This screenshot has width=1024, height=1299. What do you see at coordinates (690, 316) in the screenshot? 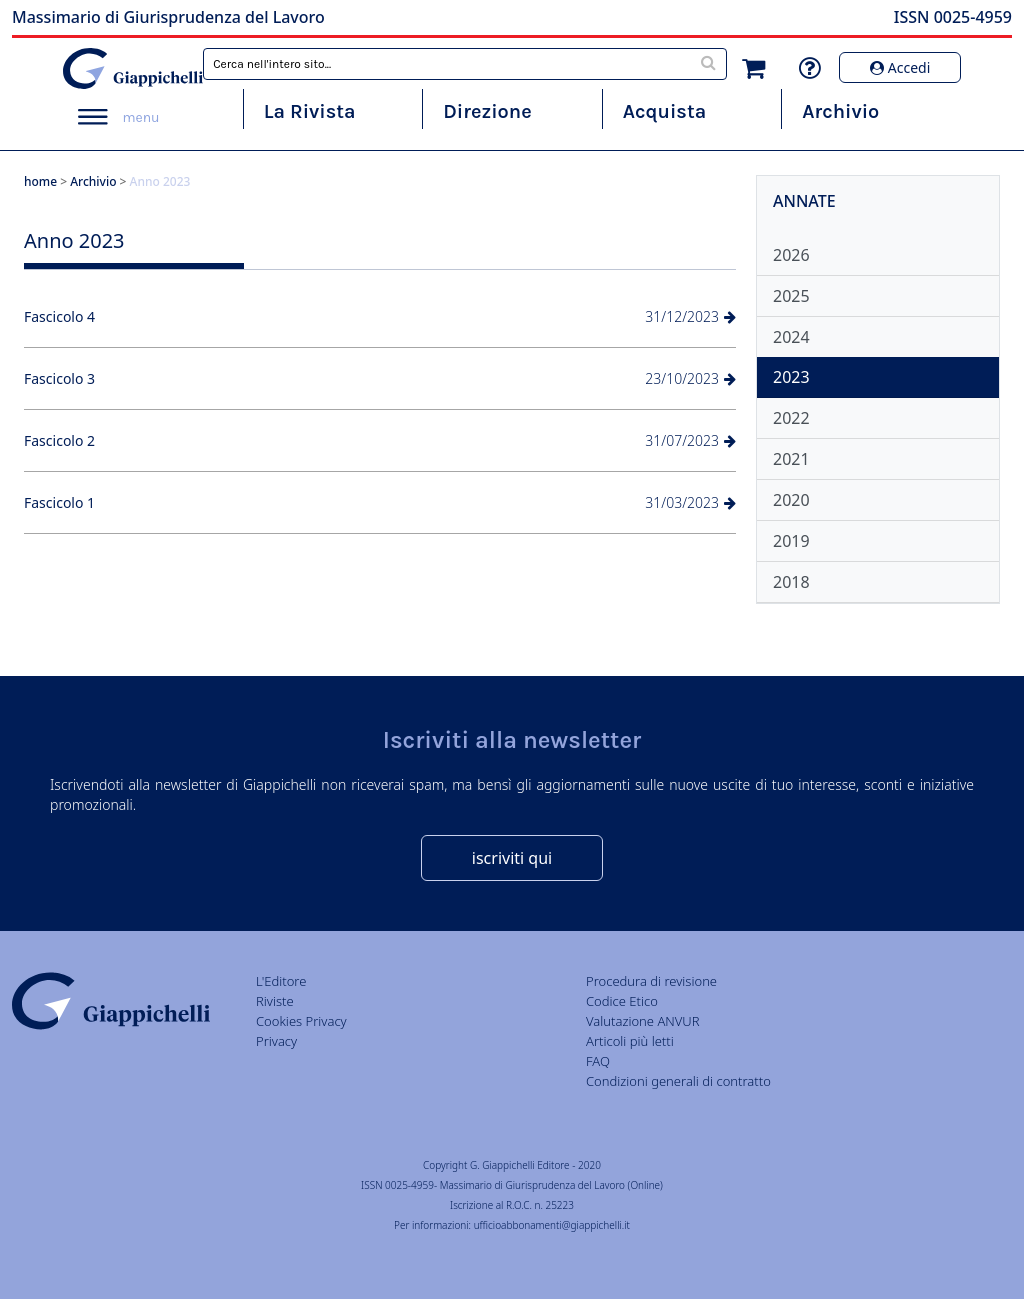
I see `31/12/2023` at bounding box center [690, 316].